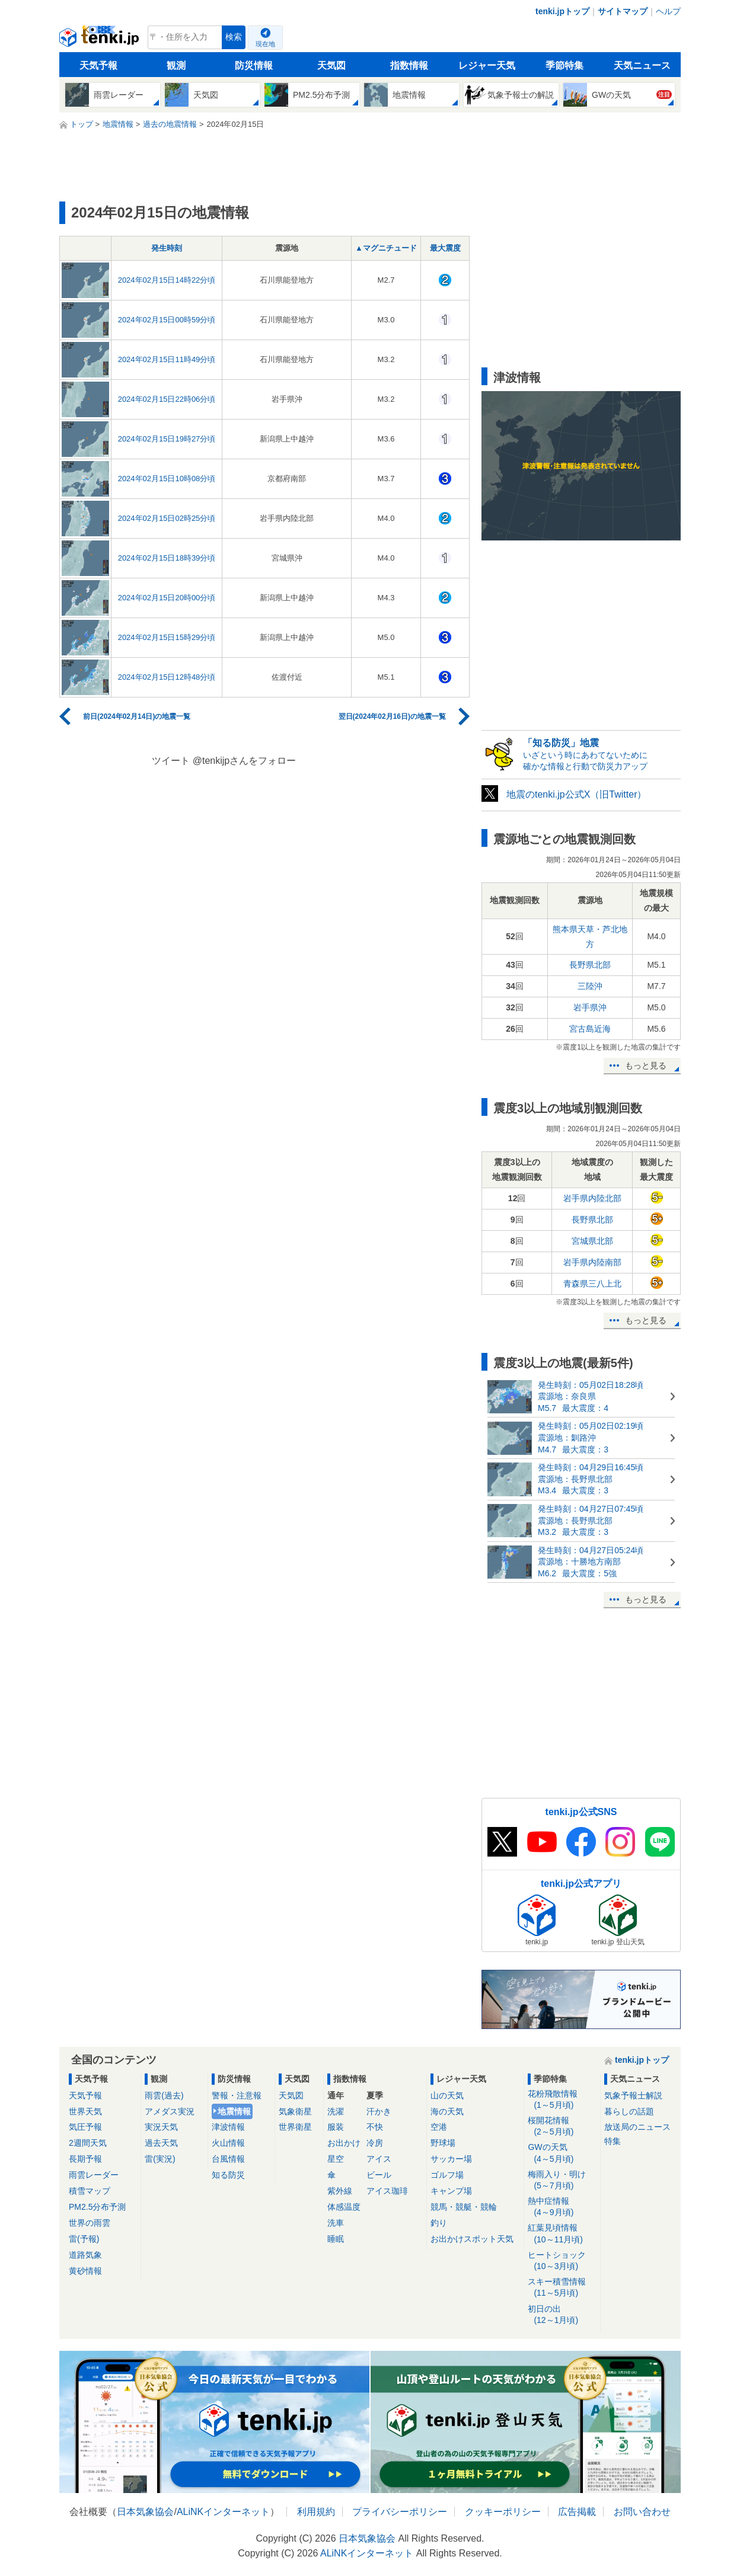 The width and height of the screenshot is (740, 2576). I want to click on 地震情報, so click(234, 2111).